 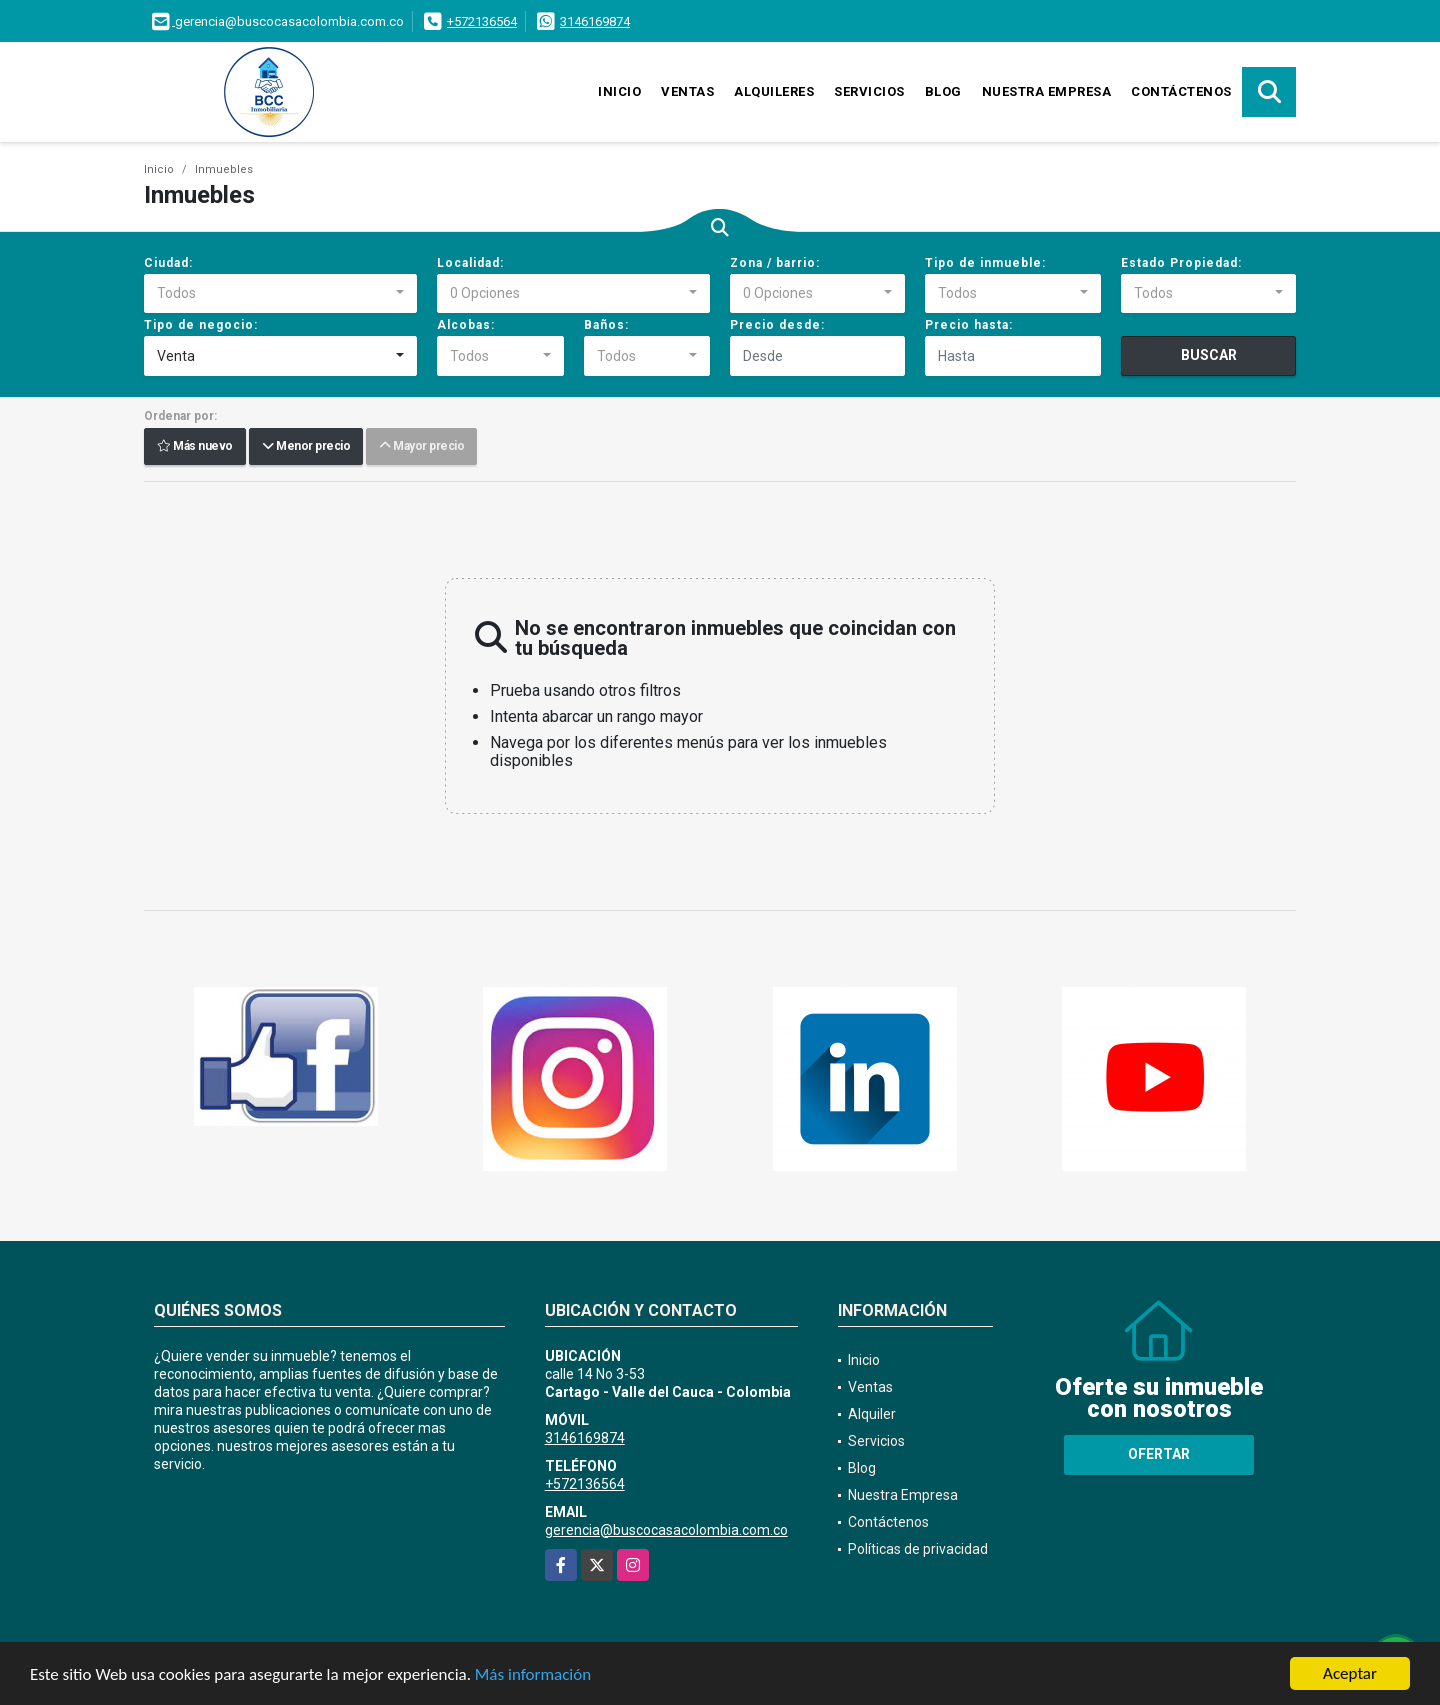 I want to click on [combobox], so click(x=280, y=294).